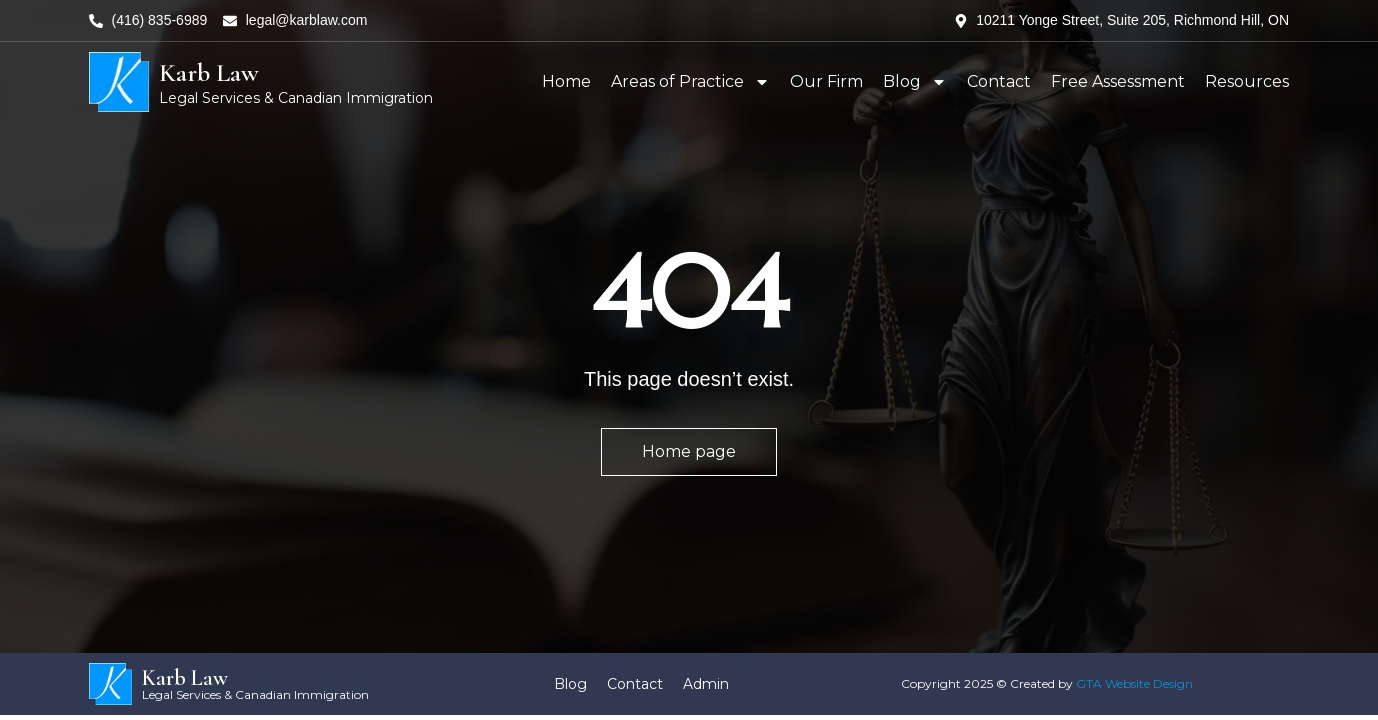  I want to click on Resources, so click(1247, 81).